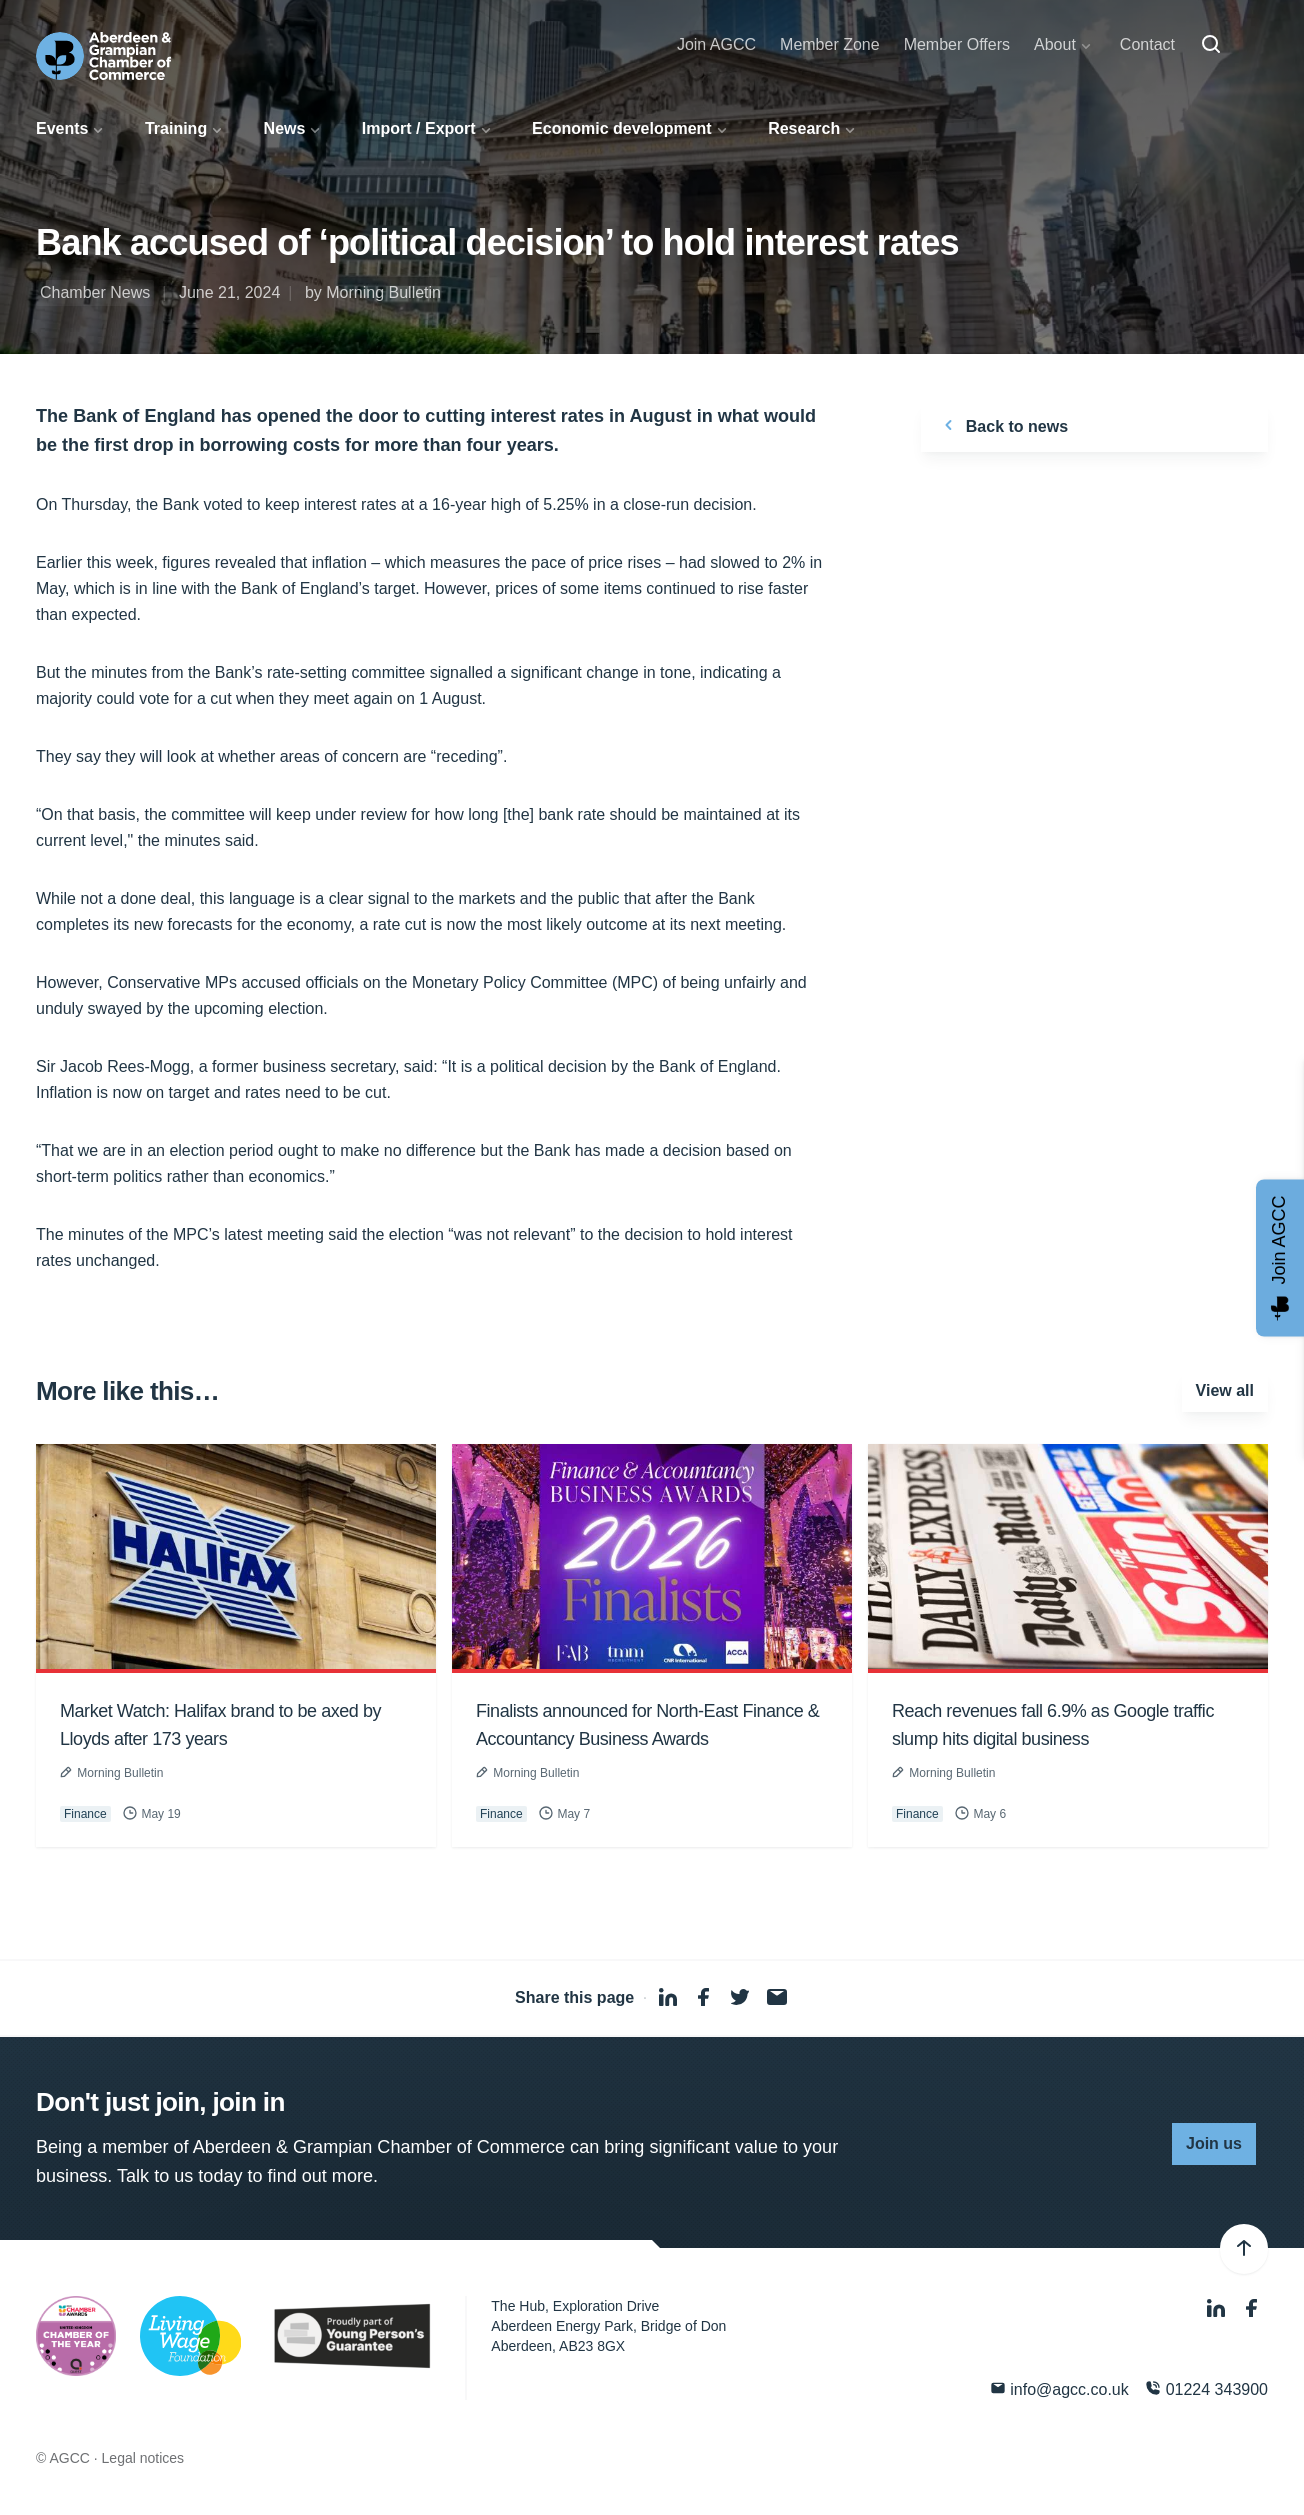 The width and height of the screenshot is (1304, 2515). I want to click on [Facebook], so click(1252, 2308).